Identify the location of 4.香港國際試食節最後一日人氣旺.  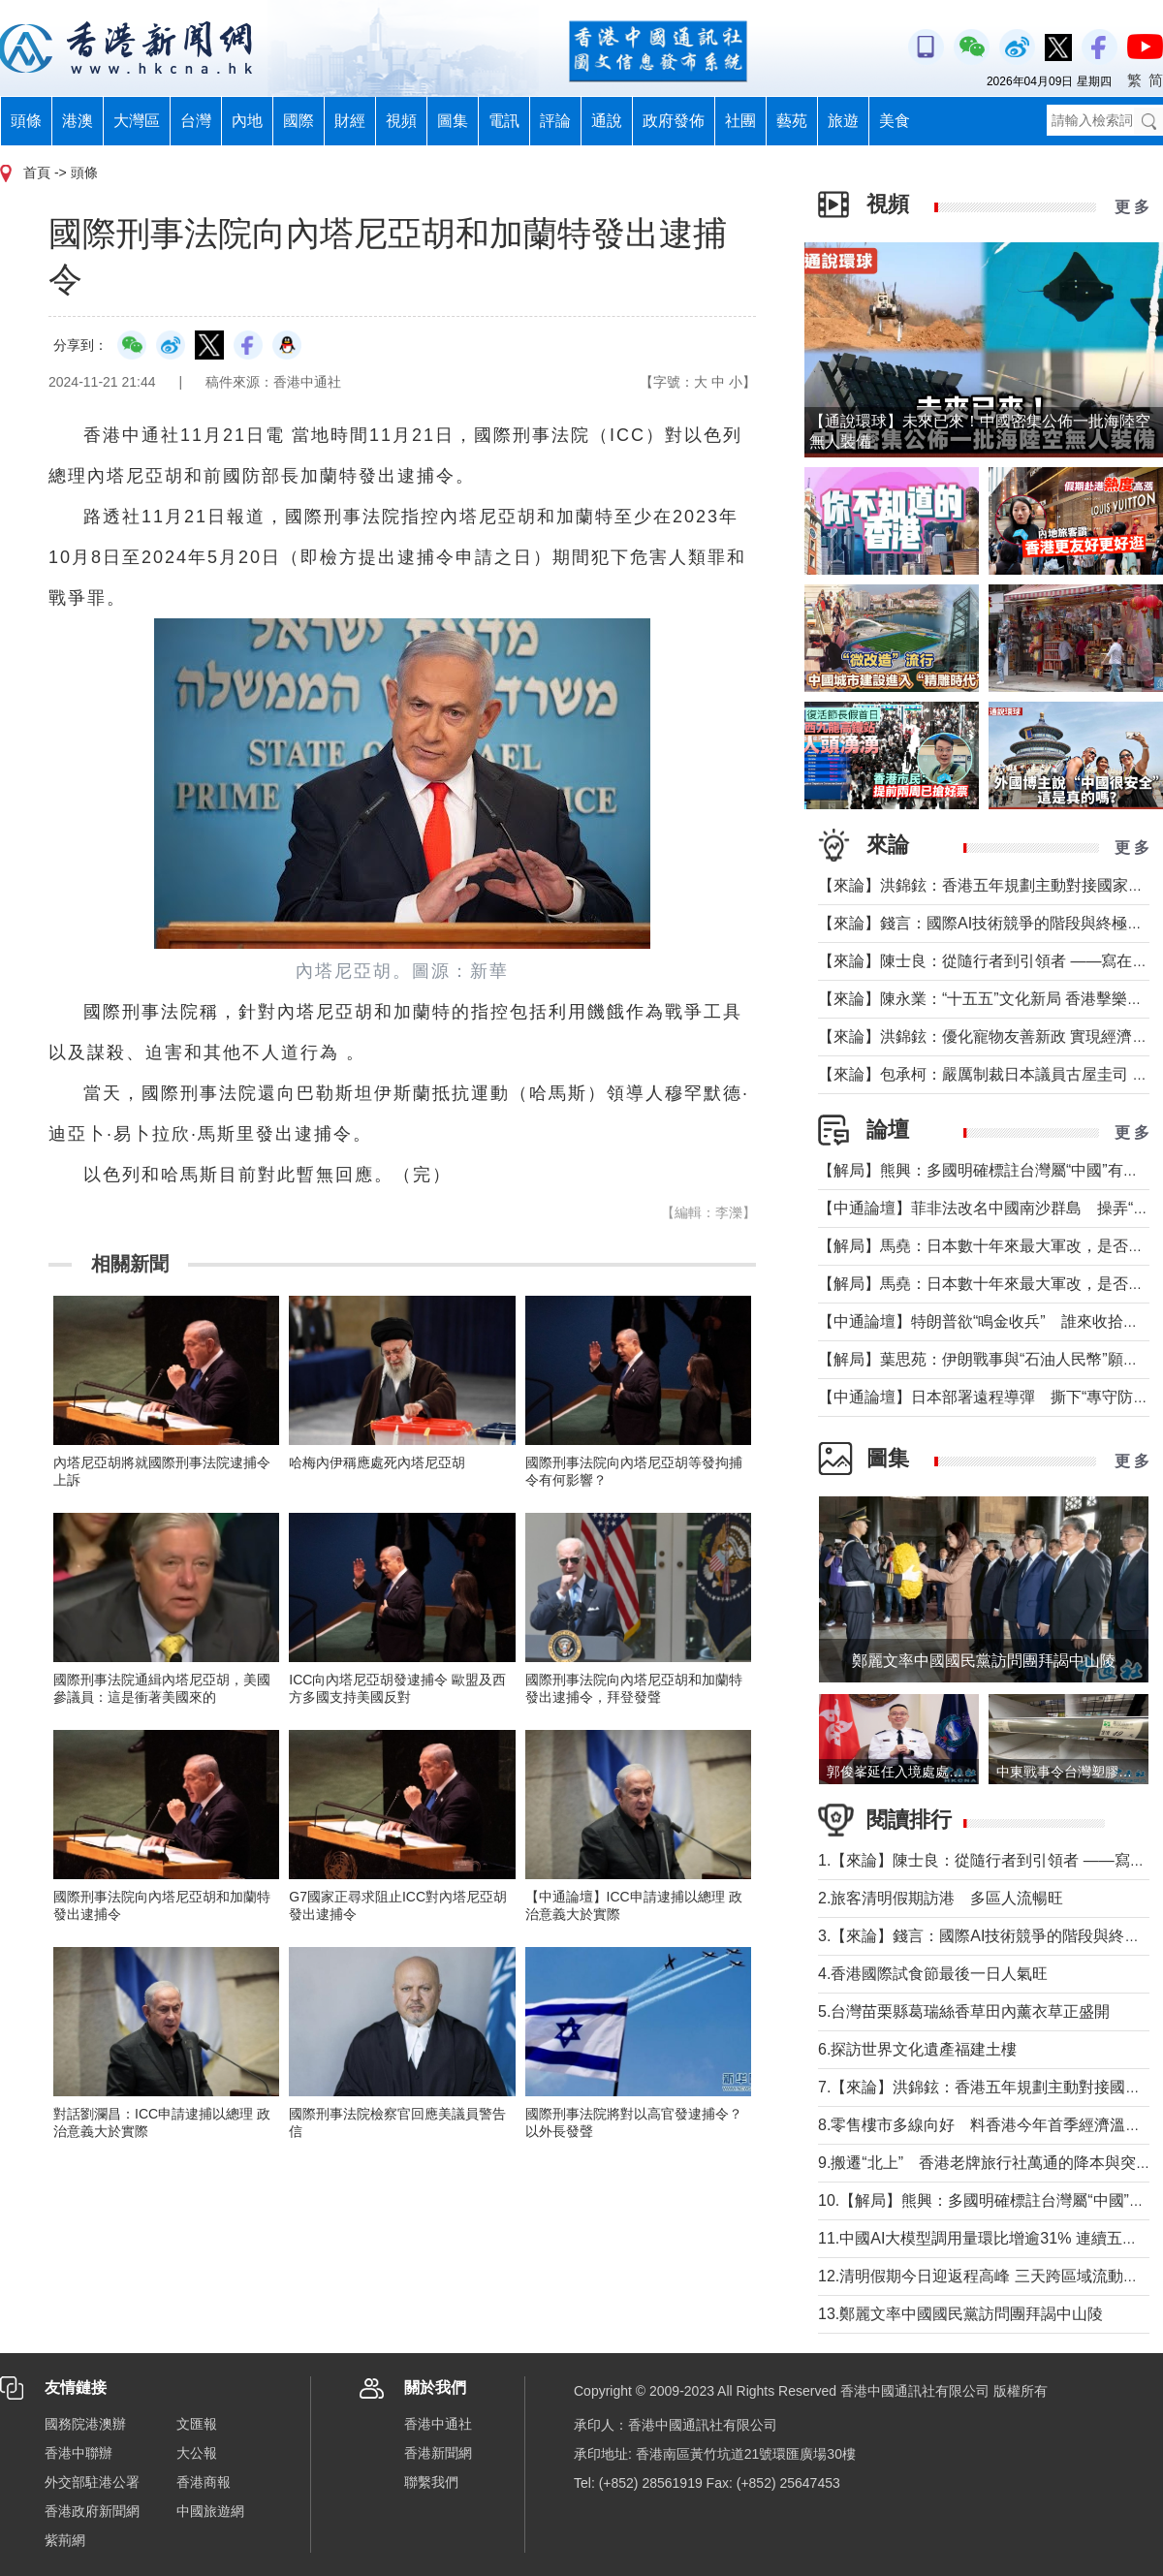
(933, 1973).